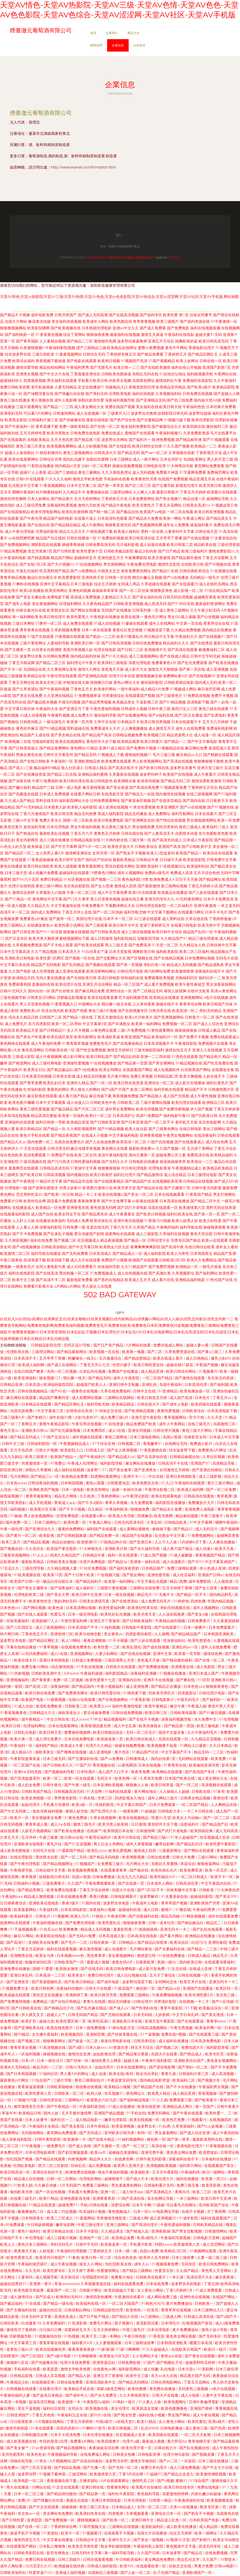 The height and width of the screenshot is (2576, 240). Describe the element at coordinates (105, 715) in the screenshot. I see `偷拍福利导航` at that location.